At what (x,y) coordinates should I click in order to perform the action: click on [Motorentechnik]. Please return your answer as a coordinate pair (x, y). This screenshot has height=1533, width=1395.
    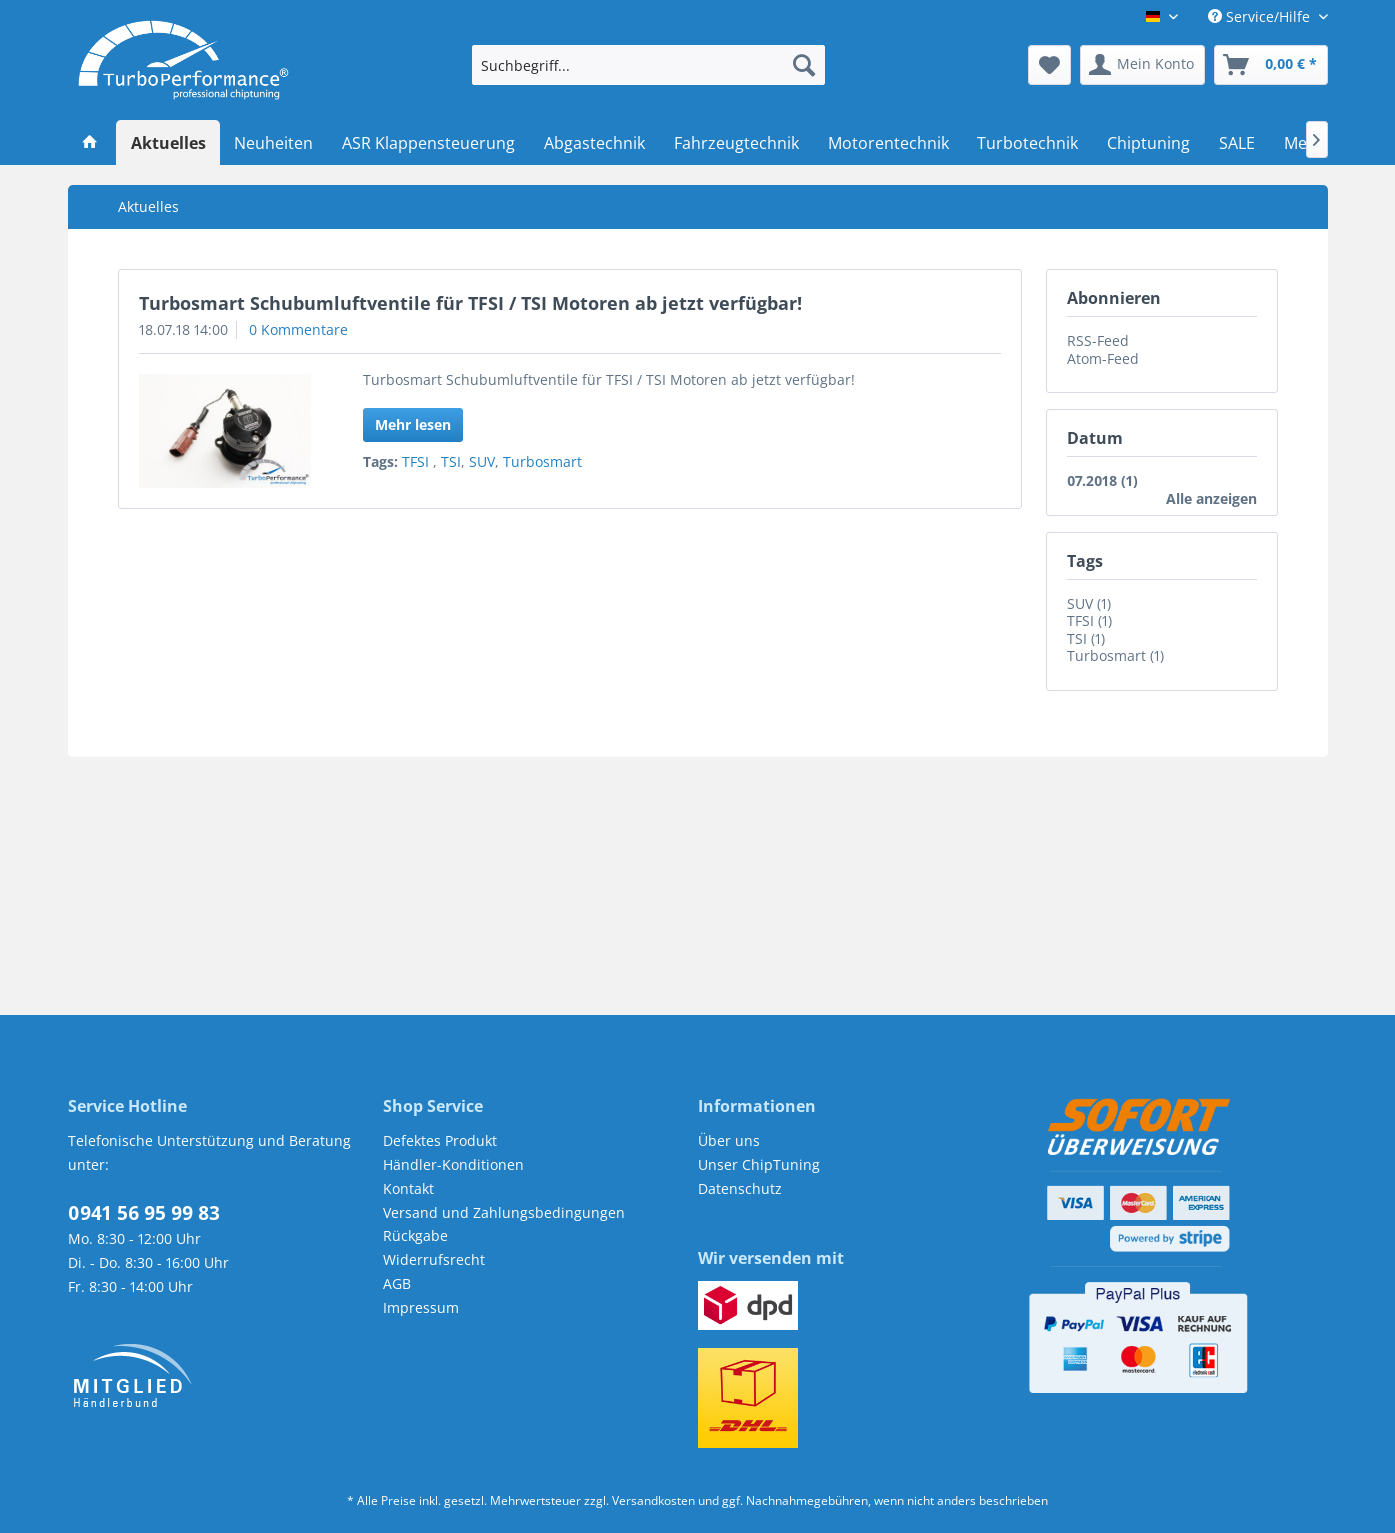
    Looking at the image, I should click on (888, 143).